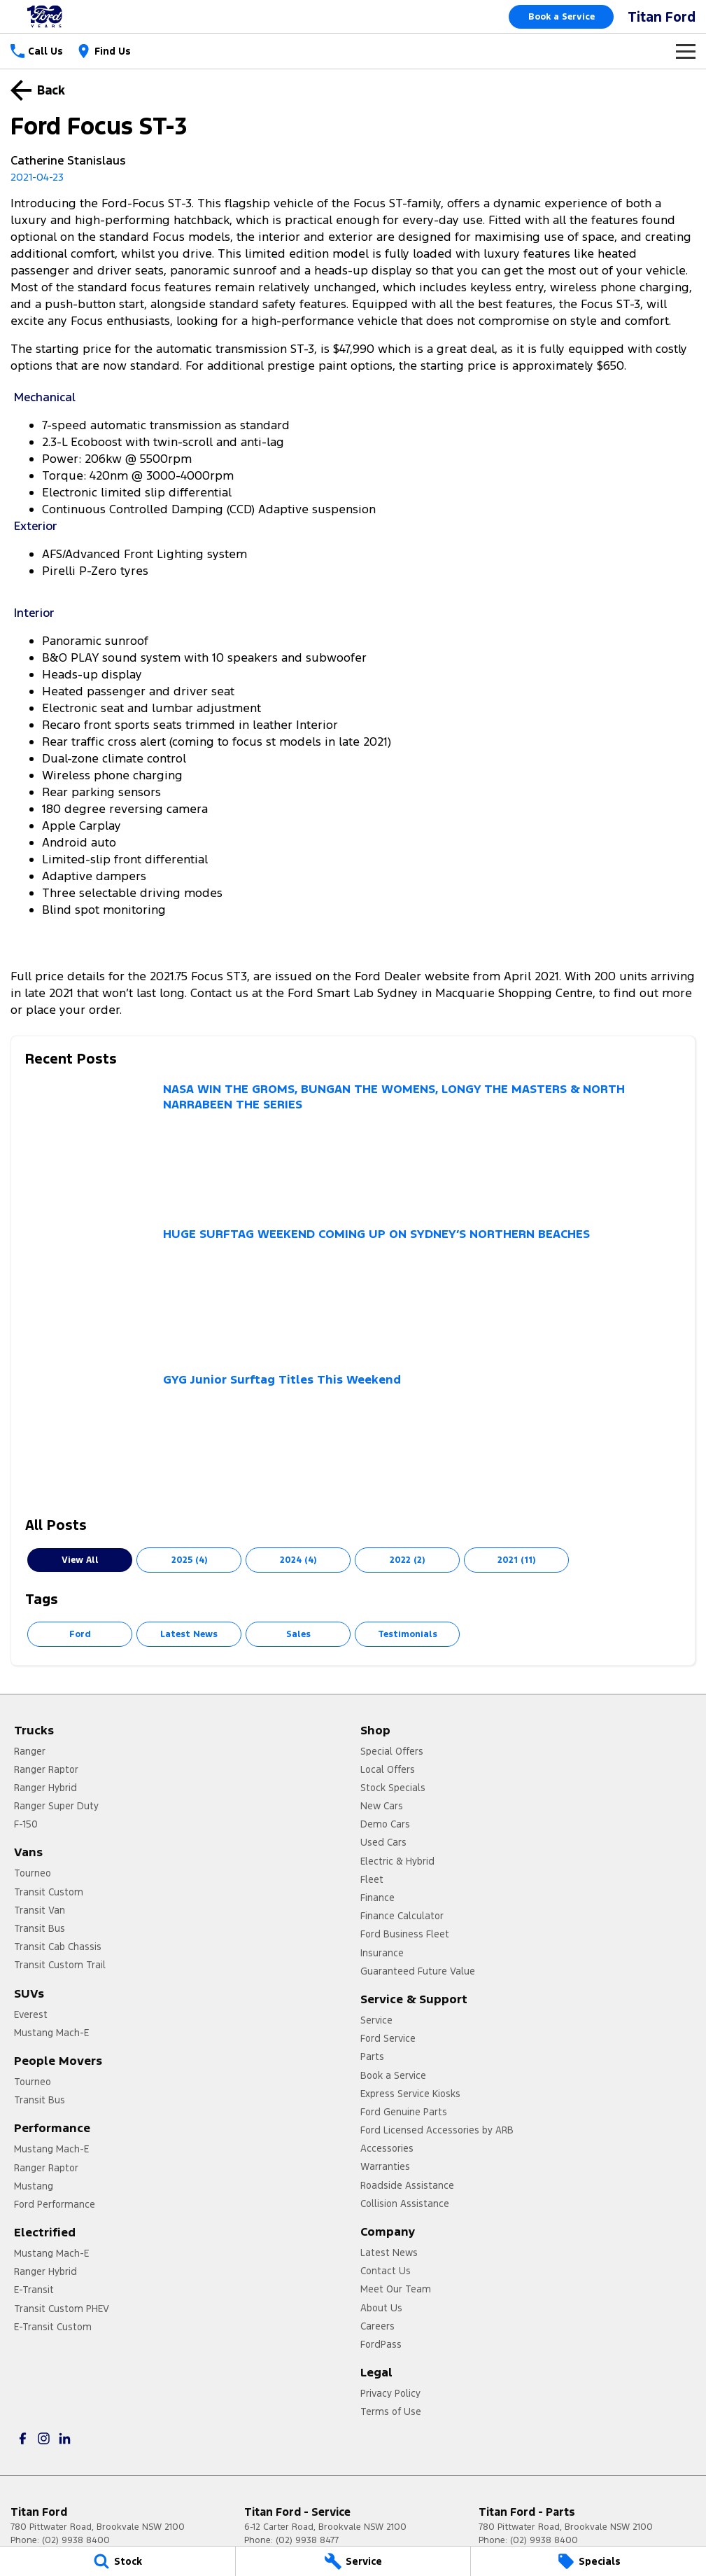 Image resolution: width=706 pixels, height=2576 pixels. Describe the element at coordinates (307, 2540) in the screenshot. I see `(02) 9938 8477` at that location.